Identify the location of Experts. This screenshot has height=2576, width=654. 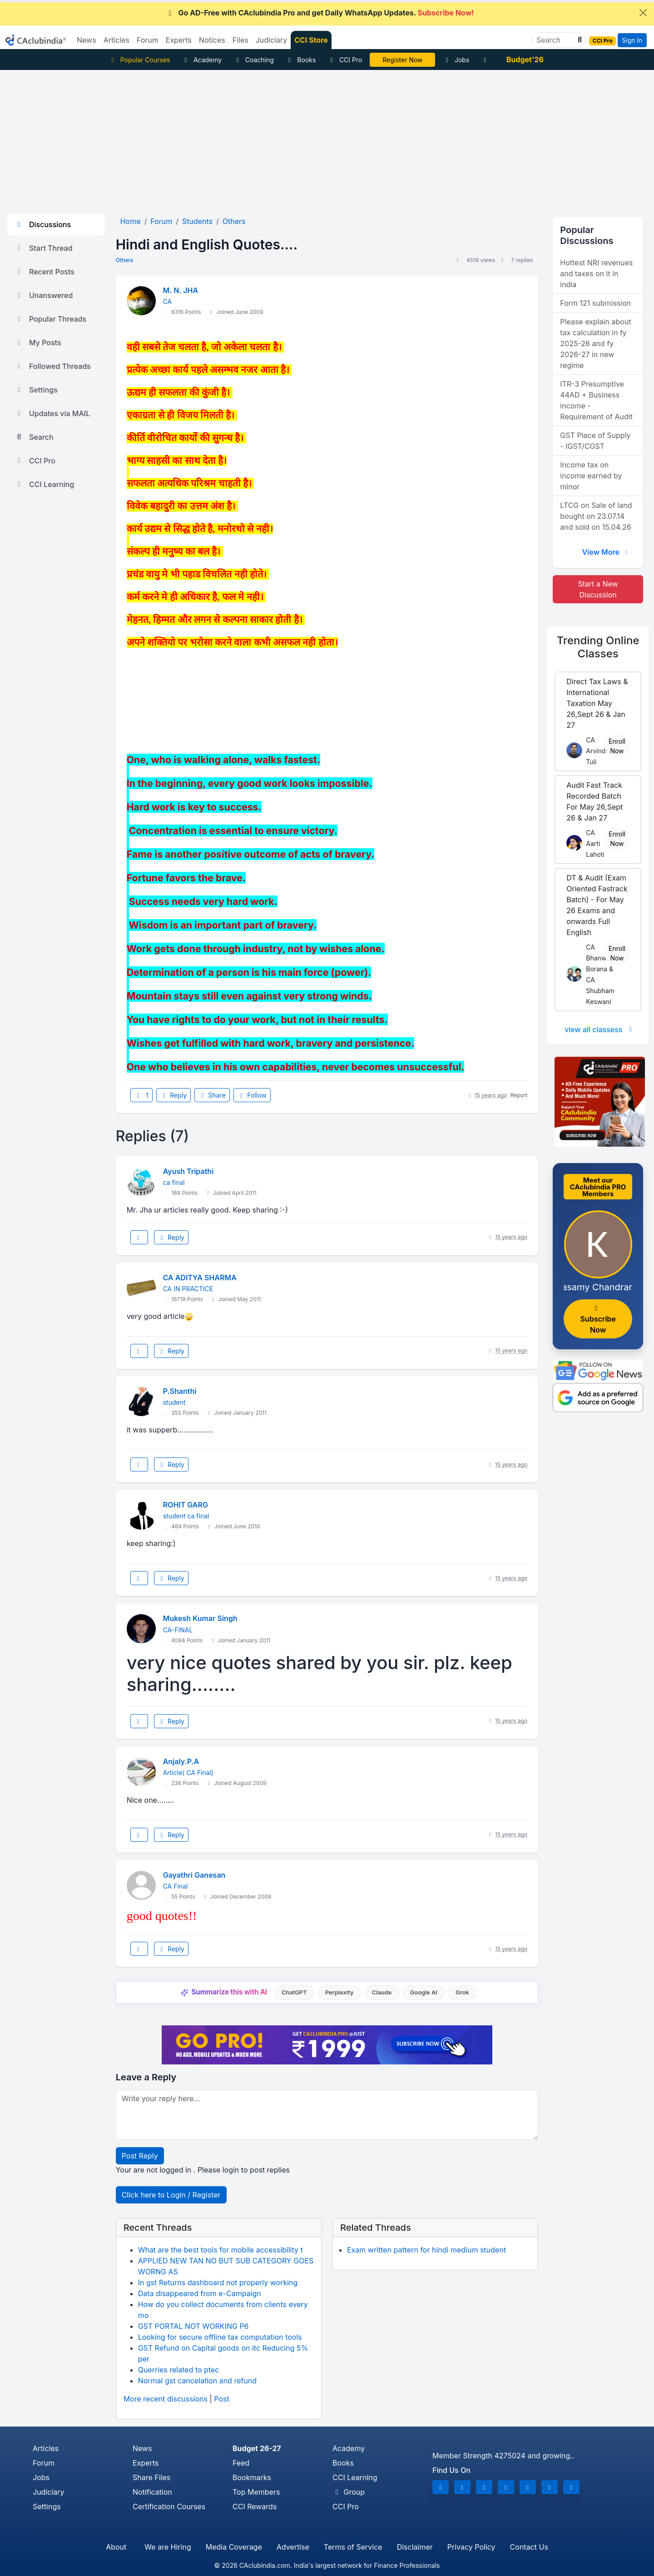
(146, 2462).